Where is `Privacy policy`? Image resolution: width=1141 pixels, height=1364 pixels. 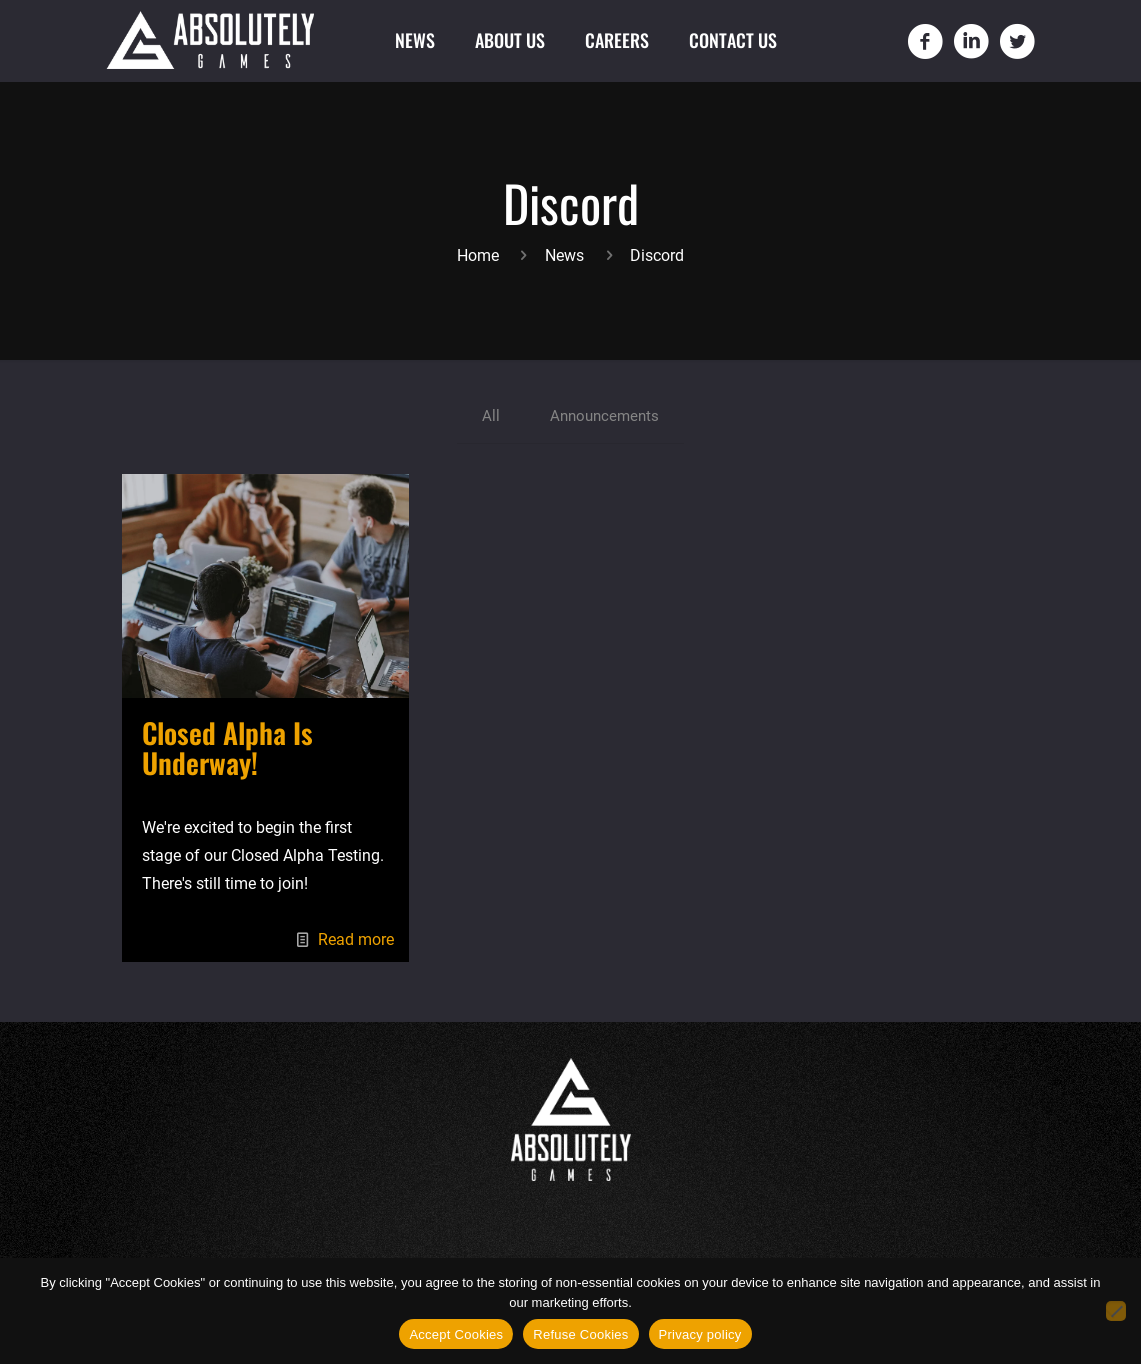 Privacy policy is located at coordinates (700, 1334).